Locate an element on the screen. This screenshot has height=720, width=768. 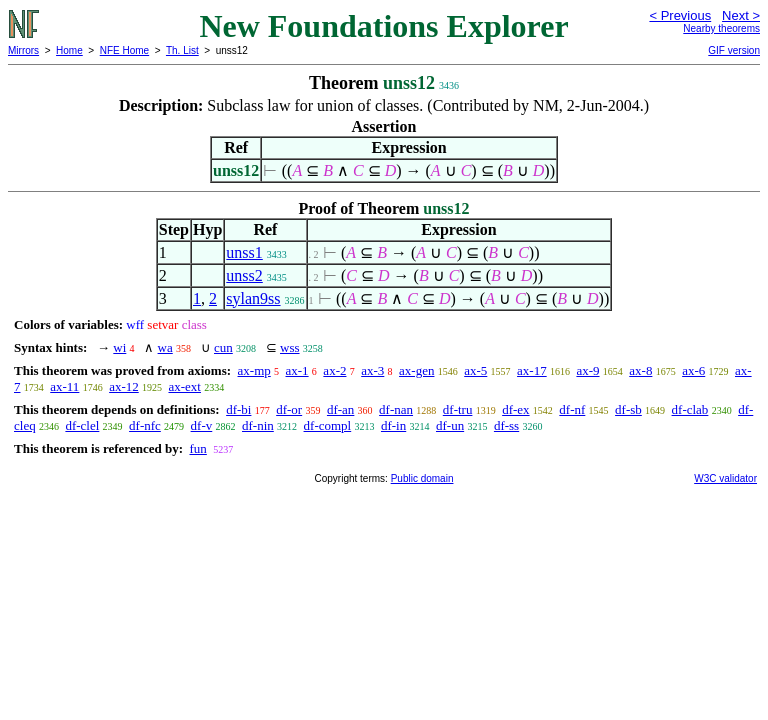
cun is located at coordinates (223, 347).